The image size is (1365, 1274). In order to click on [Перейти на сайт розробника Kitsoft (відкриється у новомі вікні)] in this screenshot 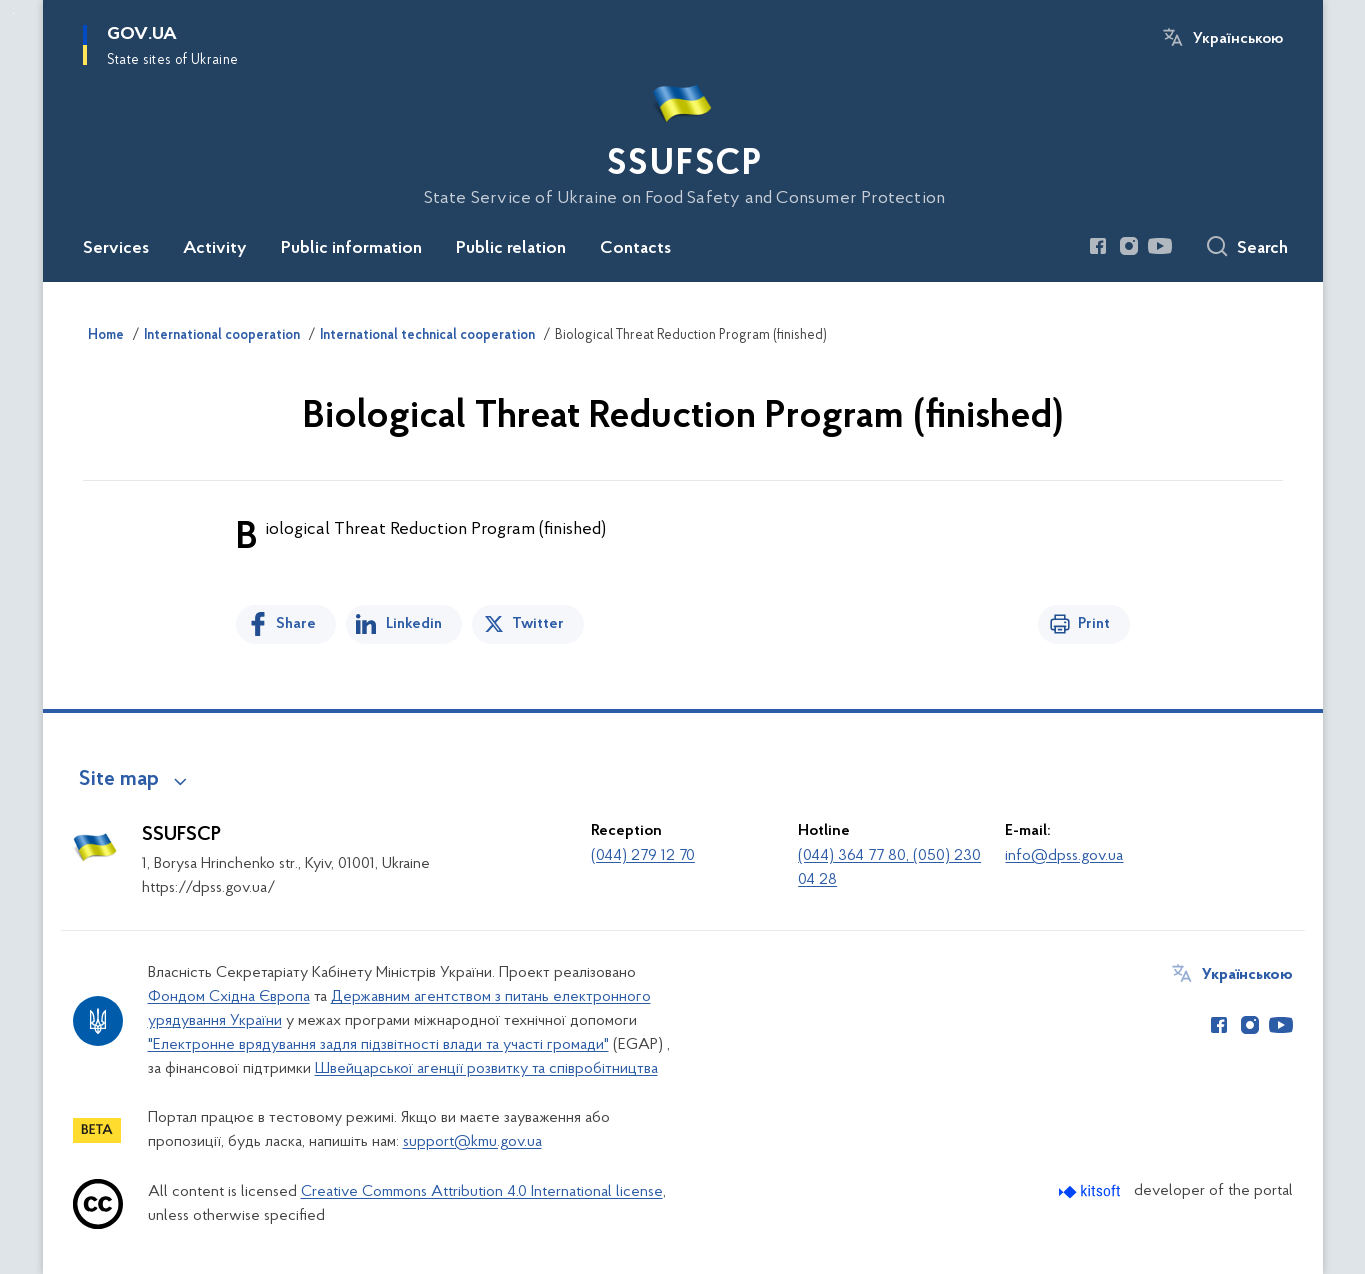, I will do `click(1091, 1191)`.